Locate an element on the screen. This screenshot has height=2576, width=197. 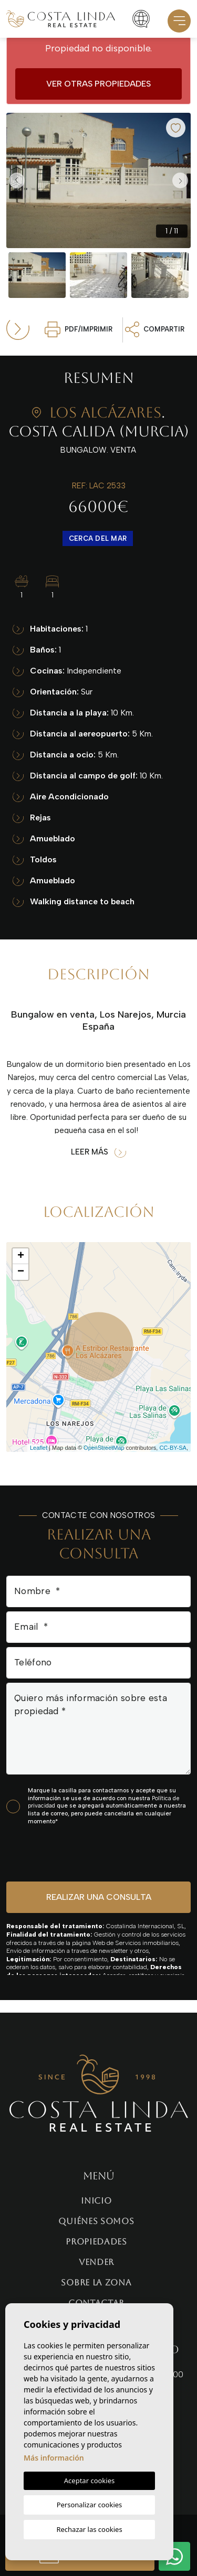
Leaflet is located at coordinates (38, 1448).